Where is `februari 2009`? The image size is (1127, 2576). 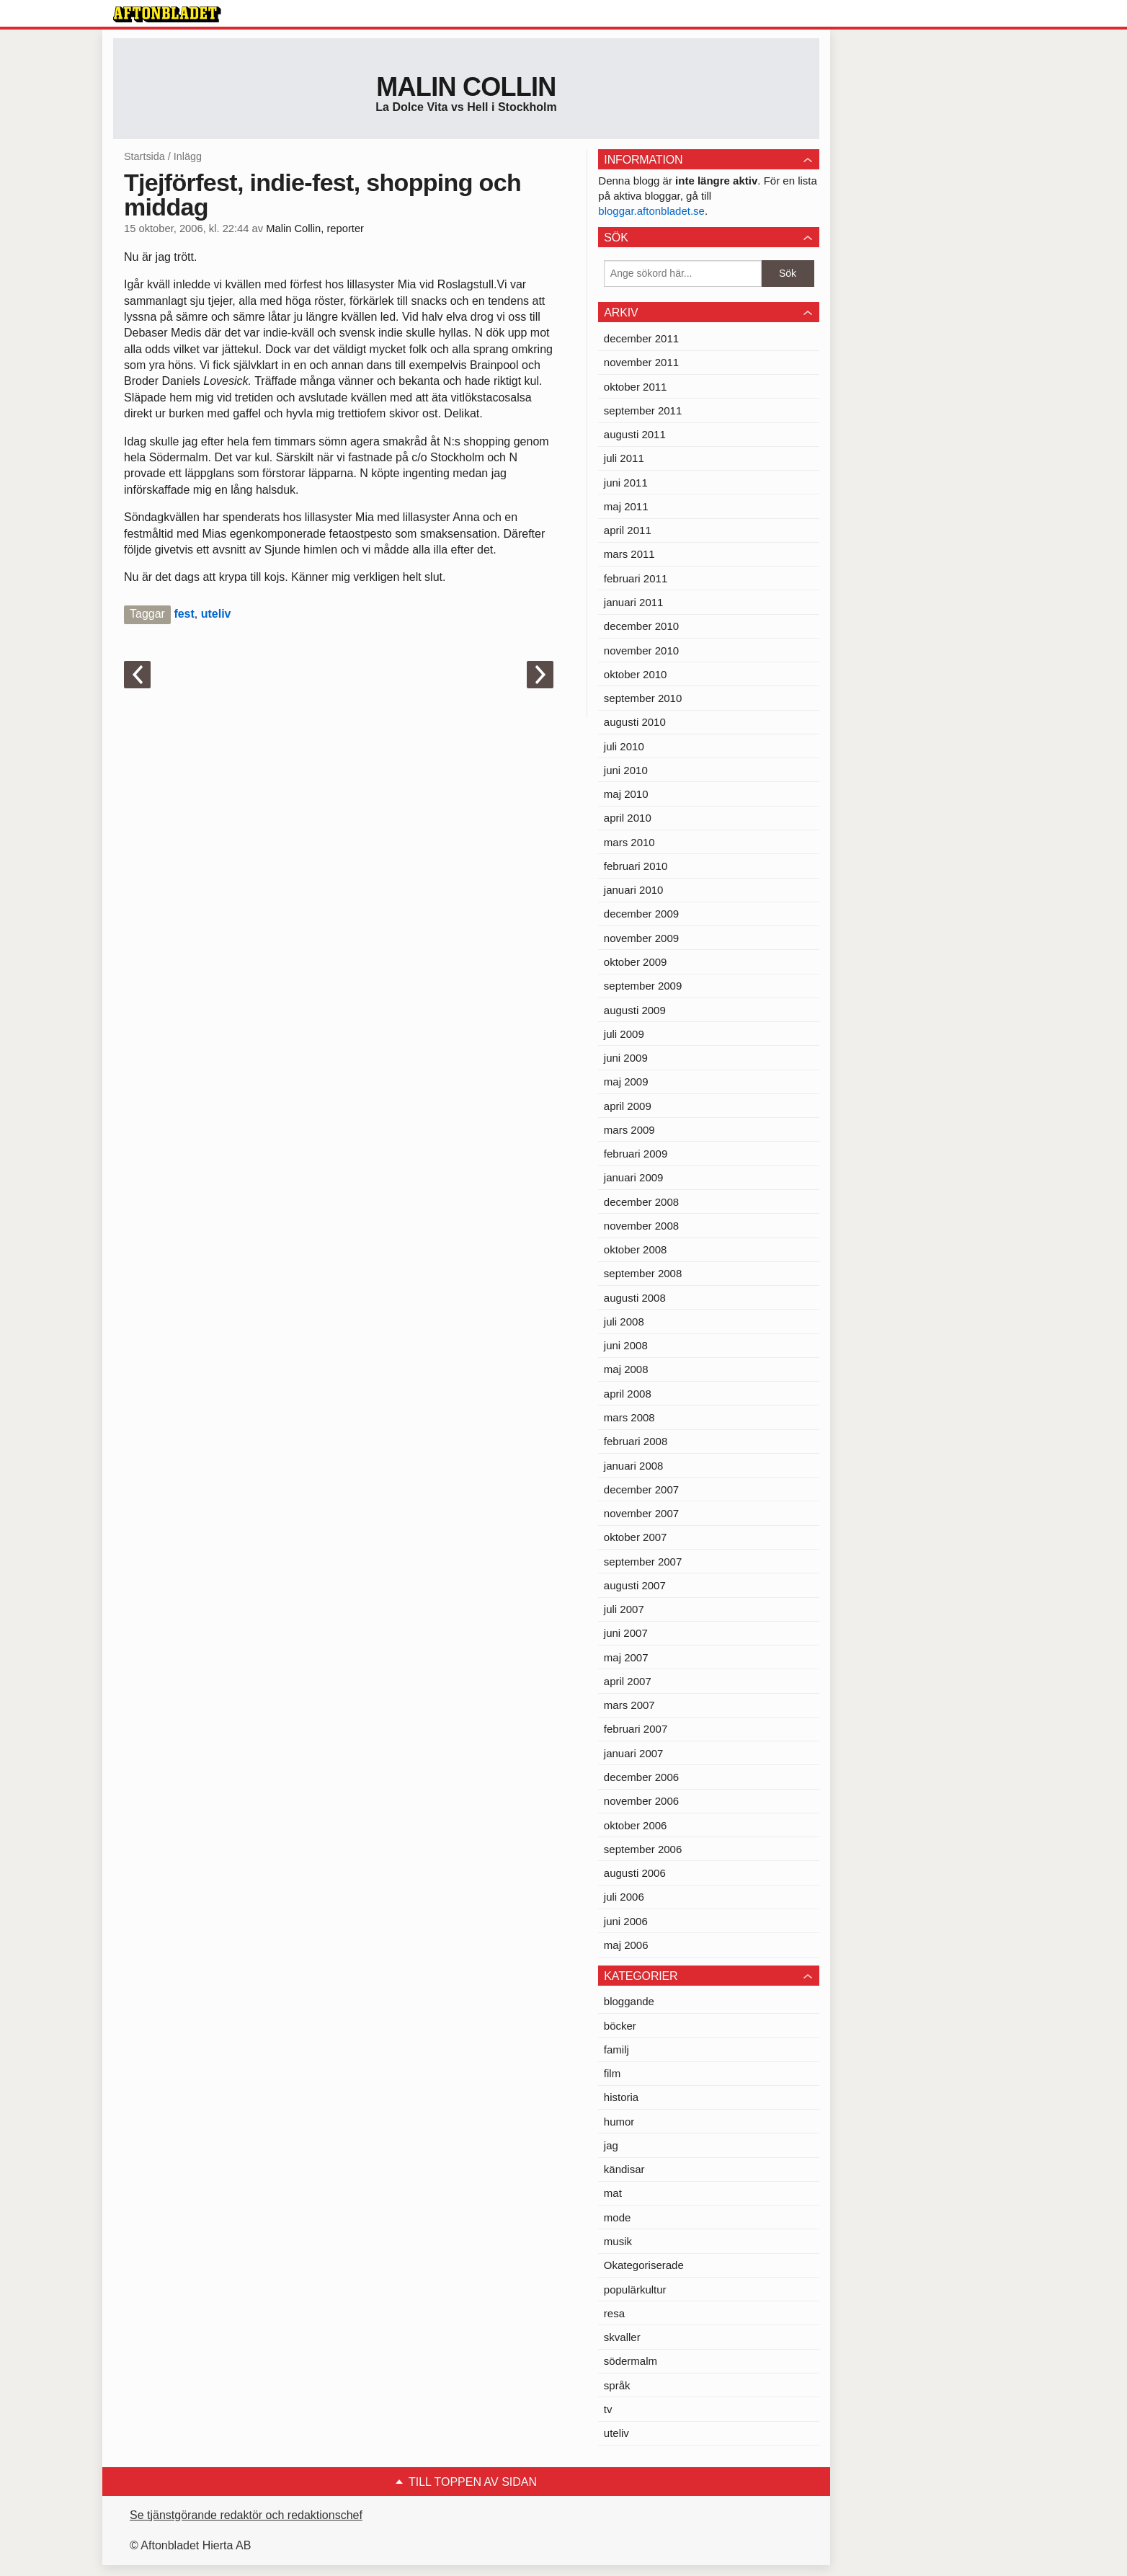
februari 2009 is located at coordinates (635, 1153).